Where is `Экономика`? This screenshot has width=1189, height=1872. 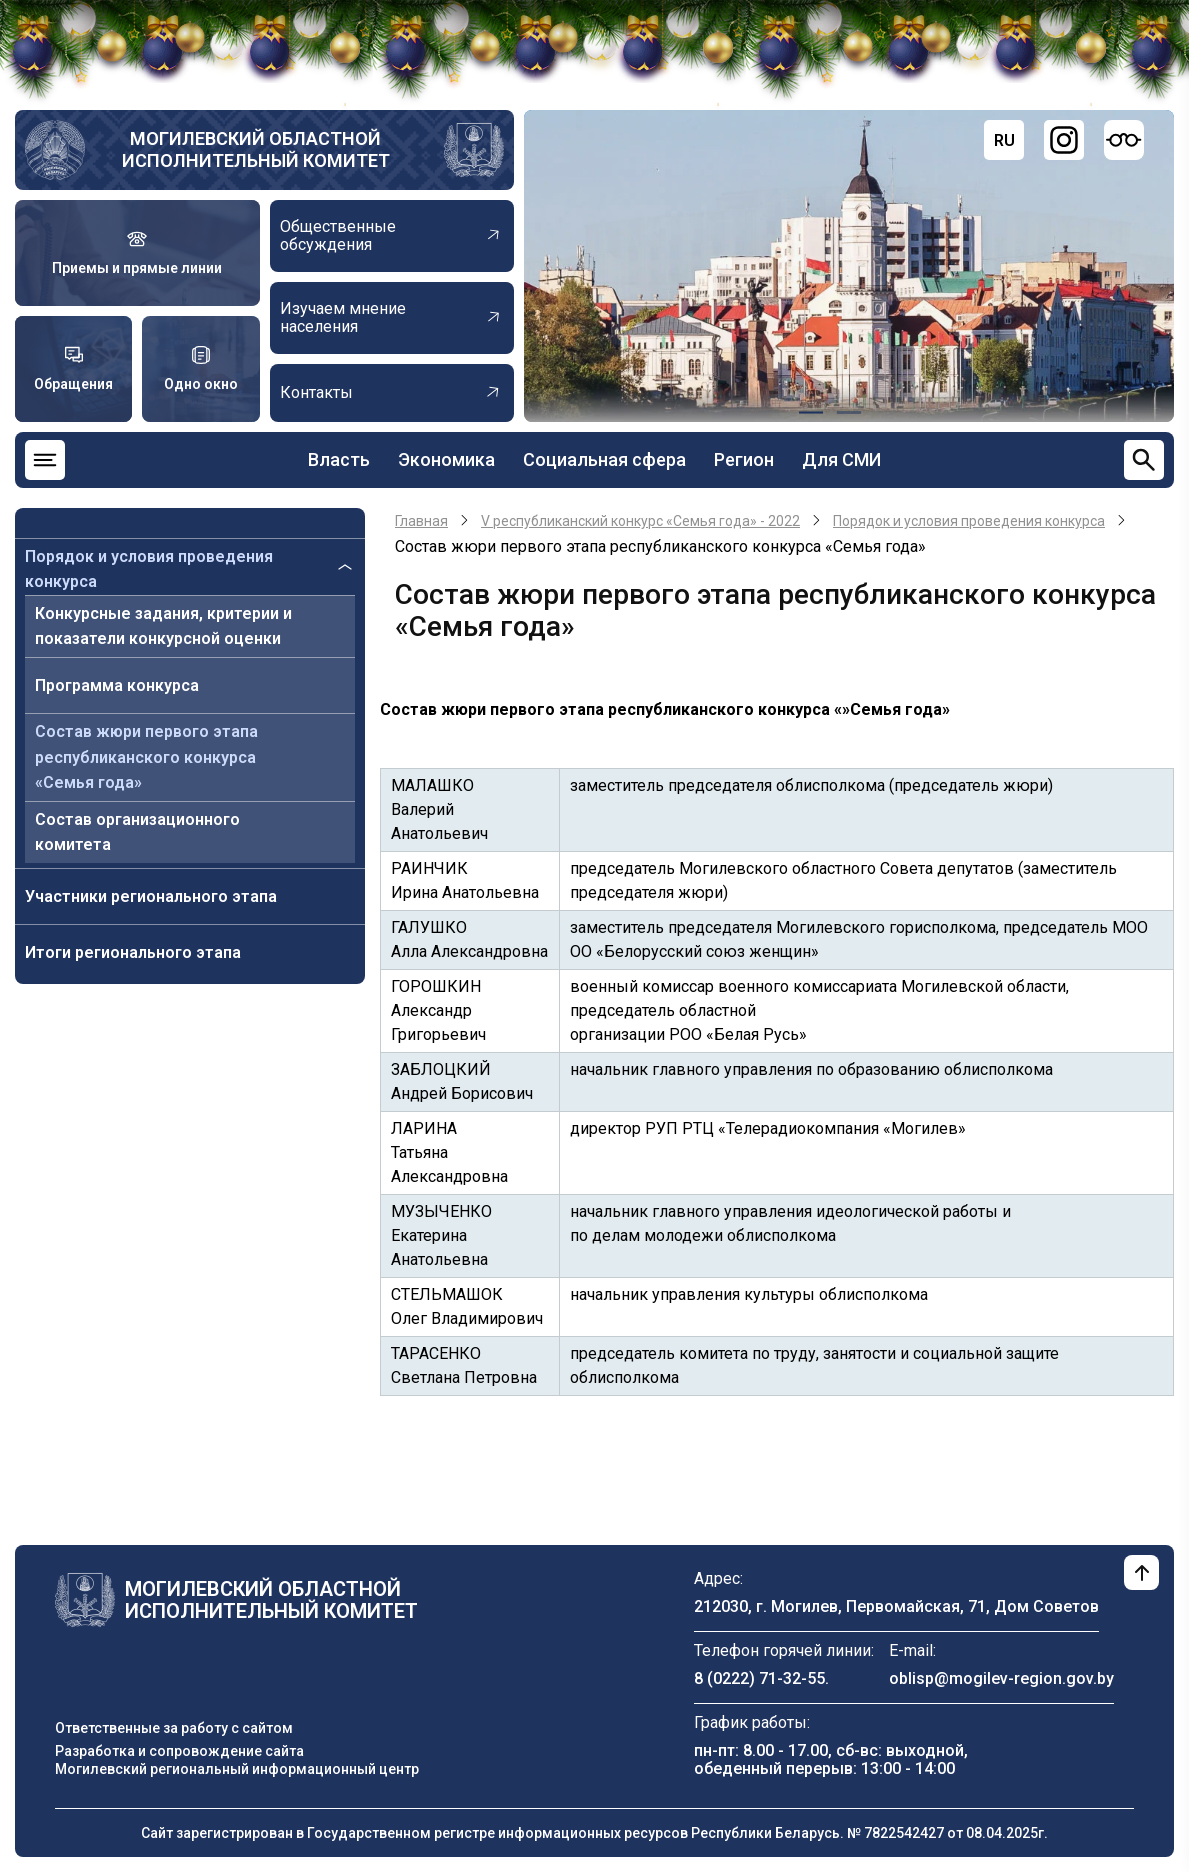 Экономика is located at coordinates (446, 459).